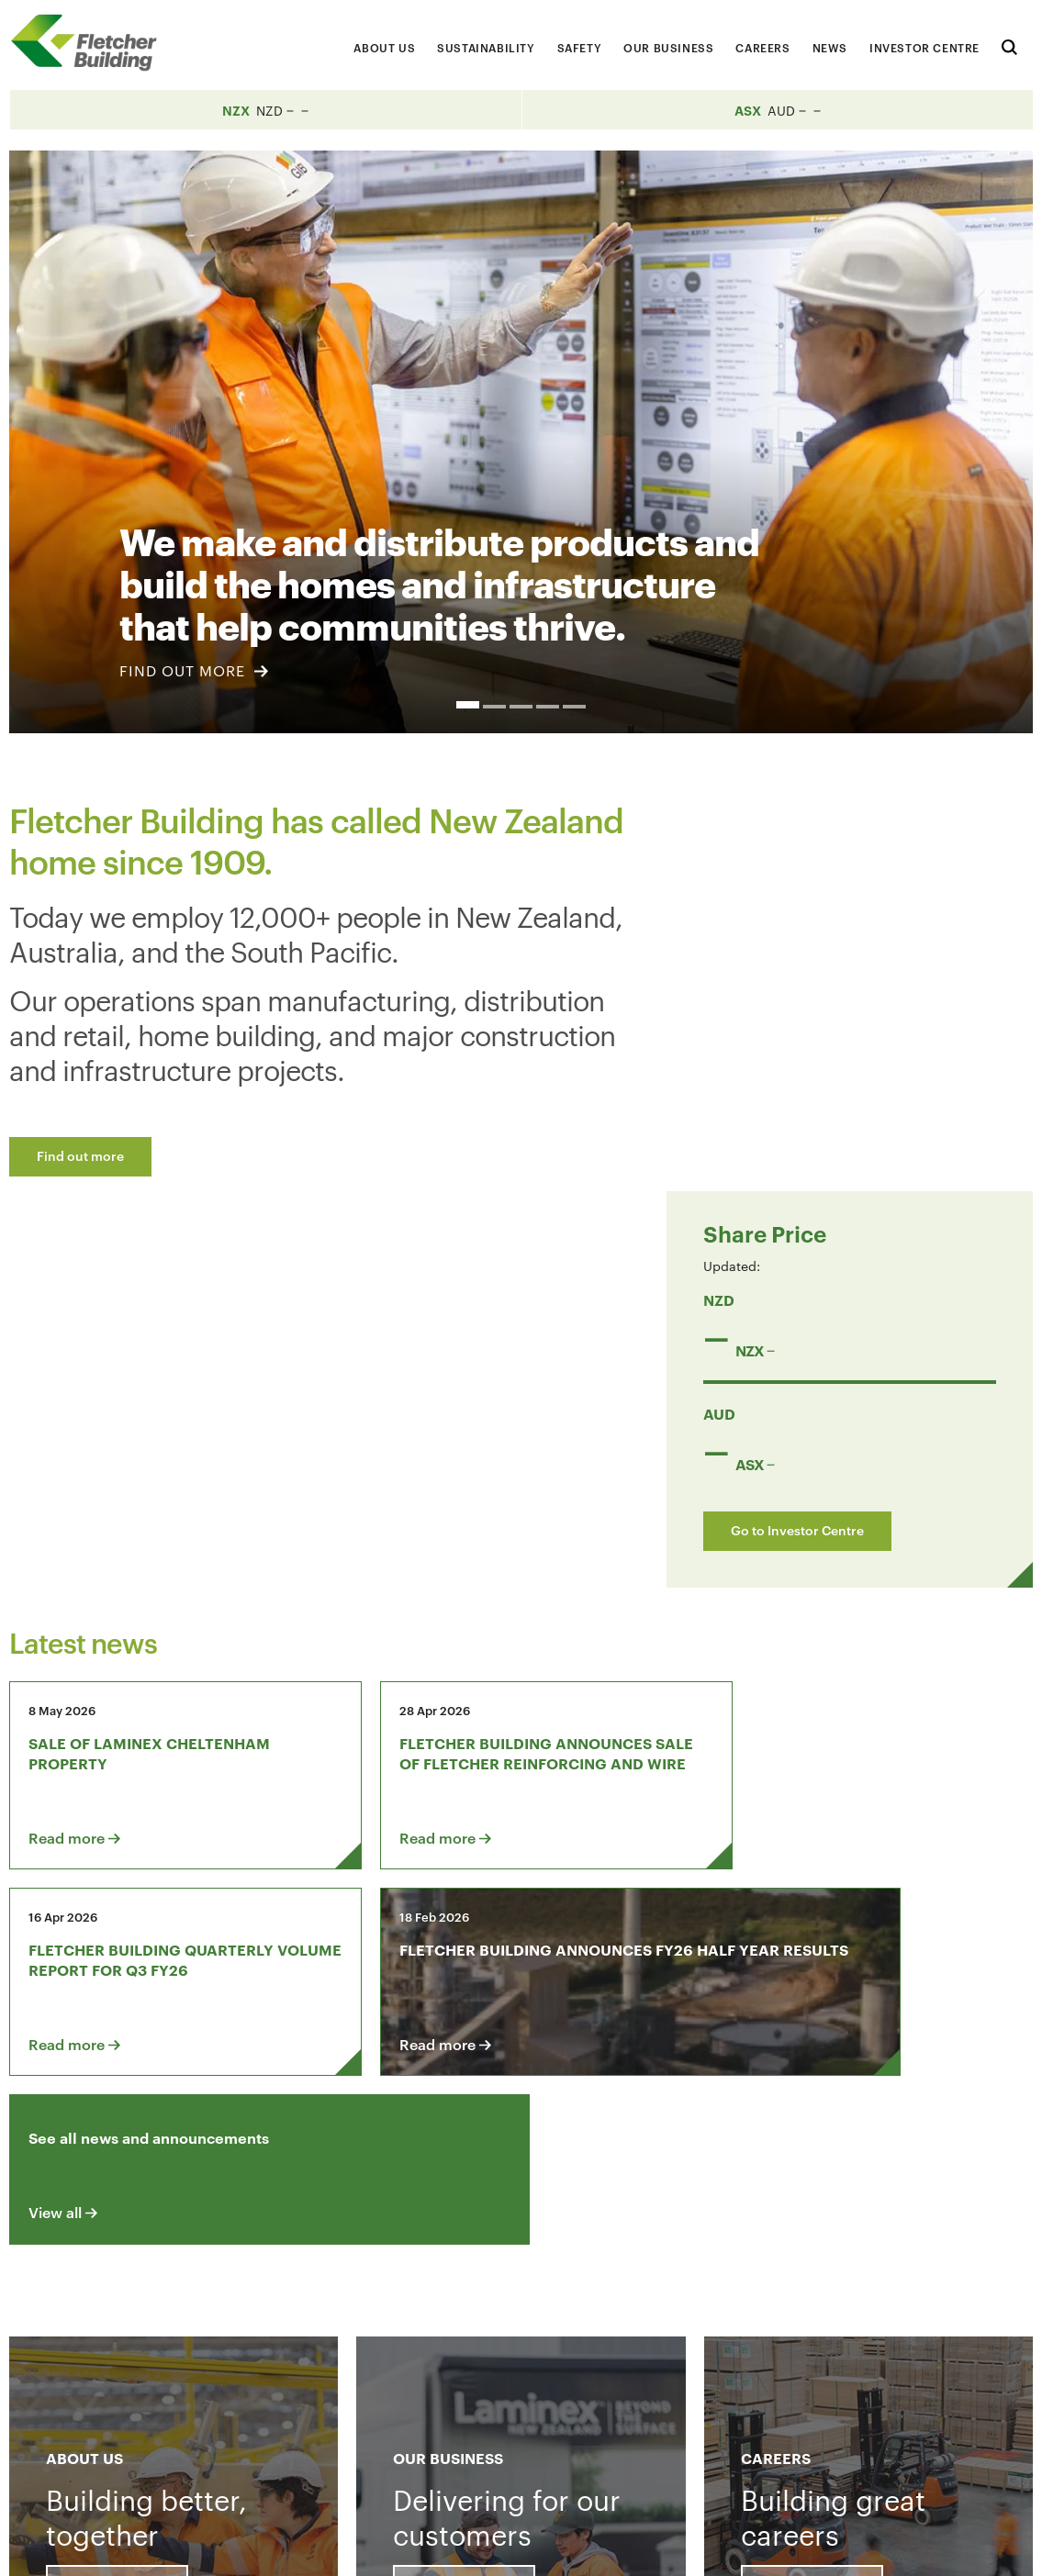 Image resolution: width=1042 pixels, height=2576 pixels. Describe the element at coordinates (193, 670) in the screenshot. I see `FIND OUT MORE` at that location.